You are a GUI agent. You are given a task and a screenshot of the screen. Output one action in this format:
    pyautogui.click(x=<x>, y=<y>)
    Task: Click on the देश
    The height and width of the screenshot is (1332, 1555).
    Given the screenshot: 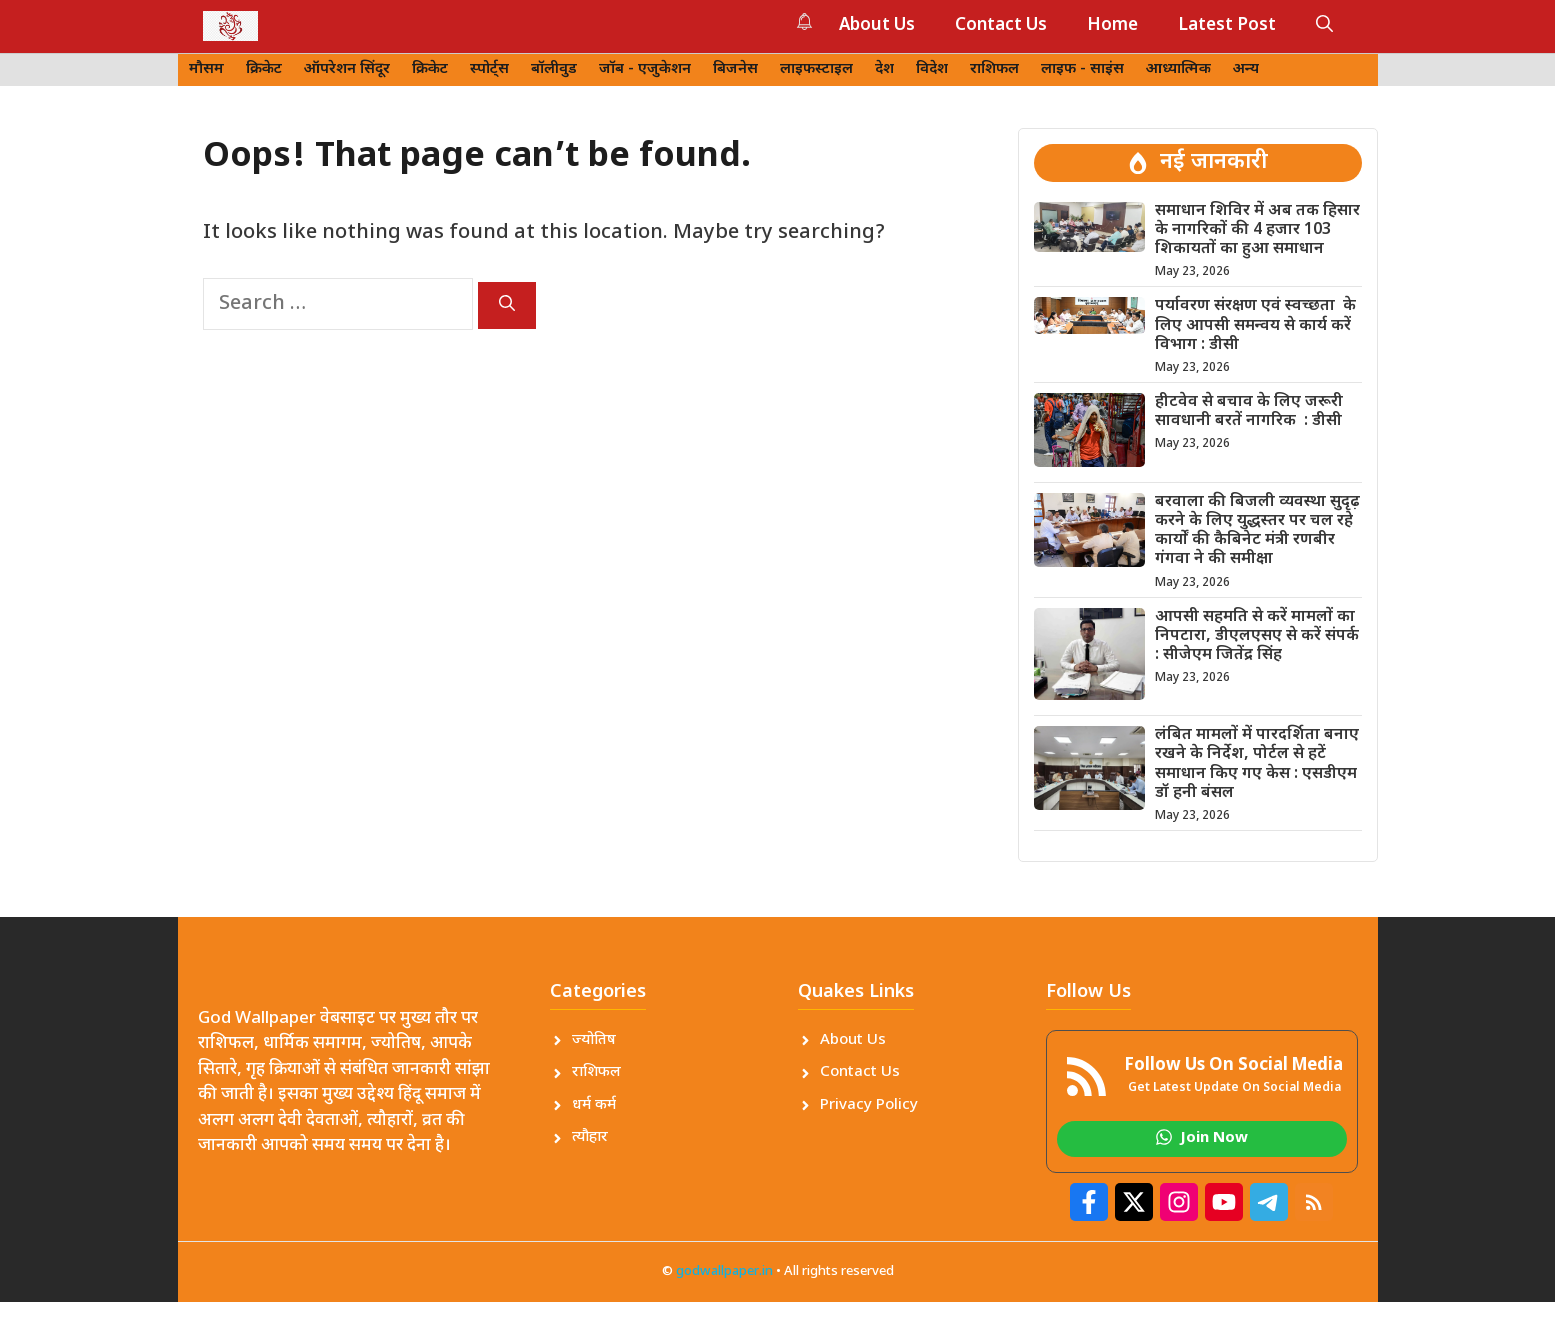 What is the action you would take?
    pyautogui.click(x=884, y=69)
    